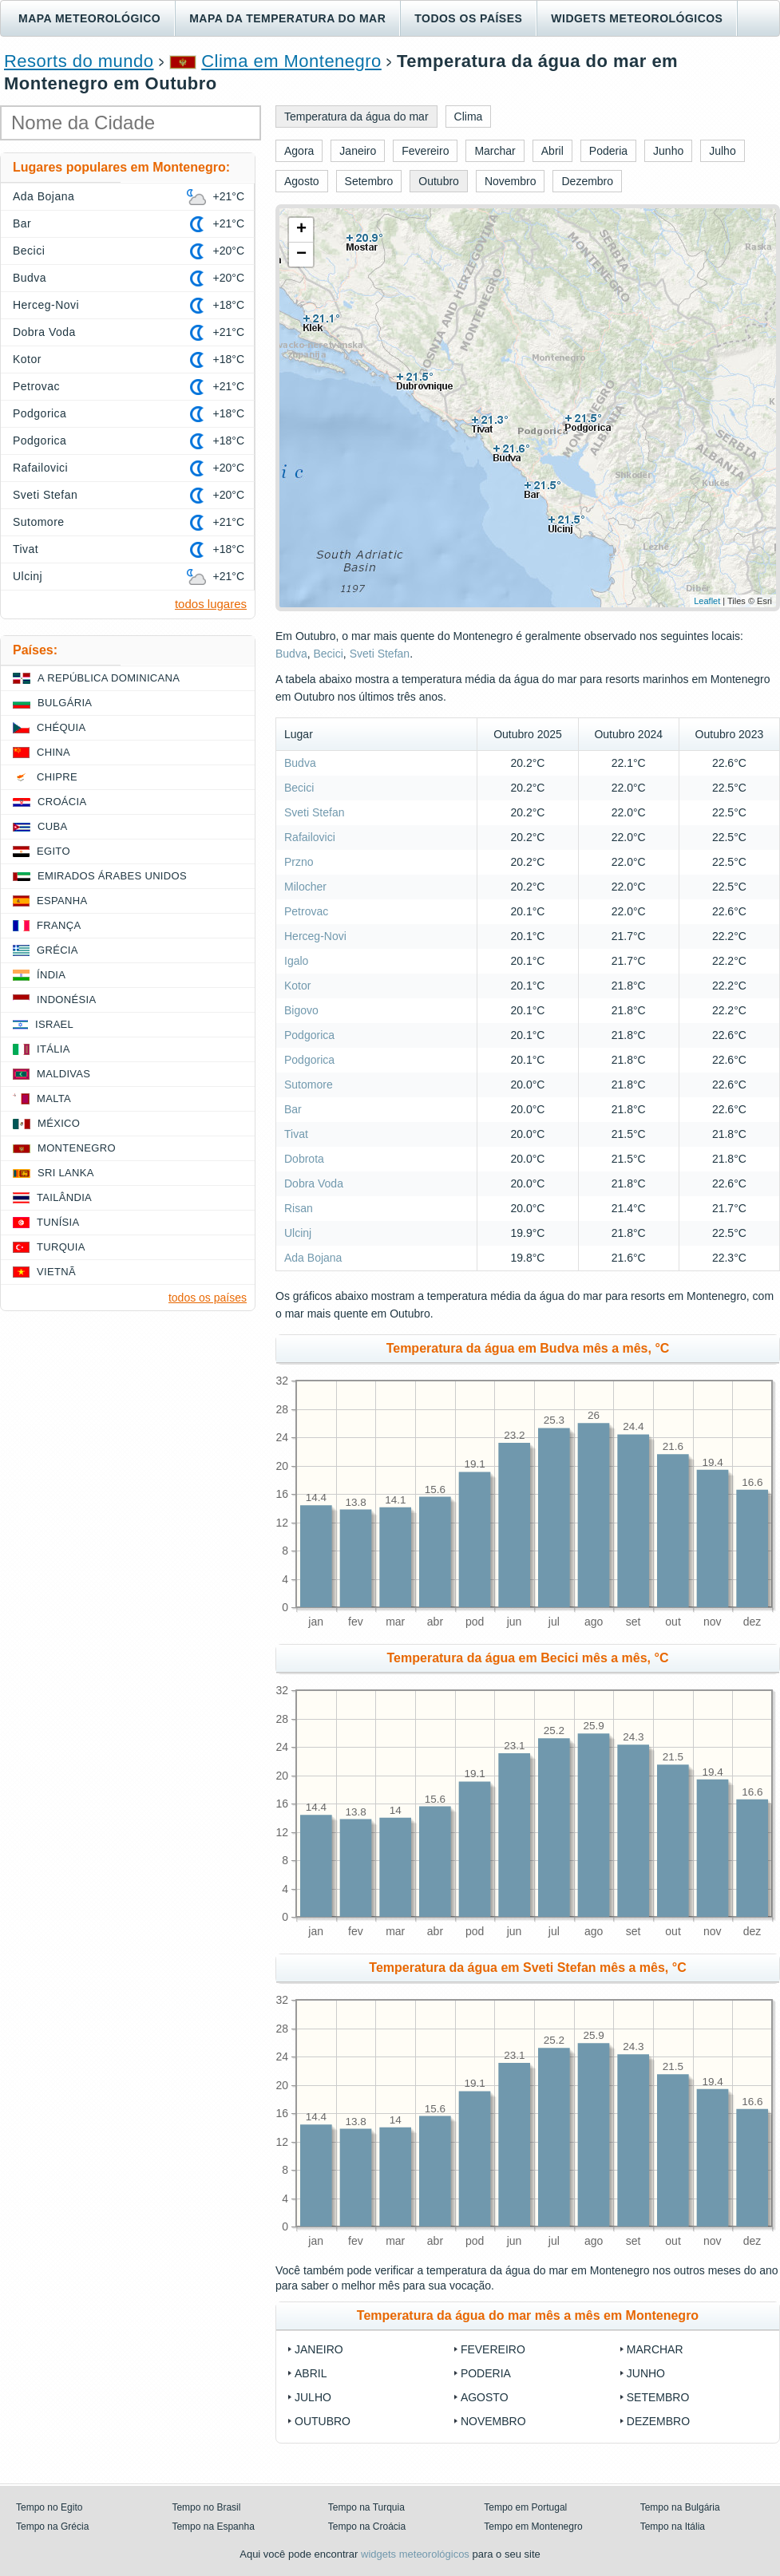  What do you see at coordinates (61, 1247) in the screenshot?
I see `Turquia` at bounding box center [61, 1247].